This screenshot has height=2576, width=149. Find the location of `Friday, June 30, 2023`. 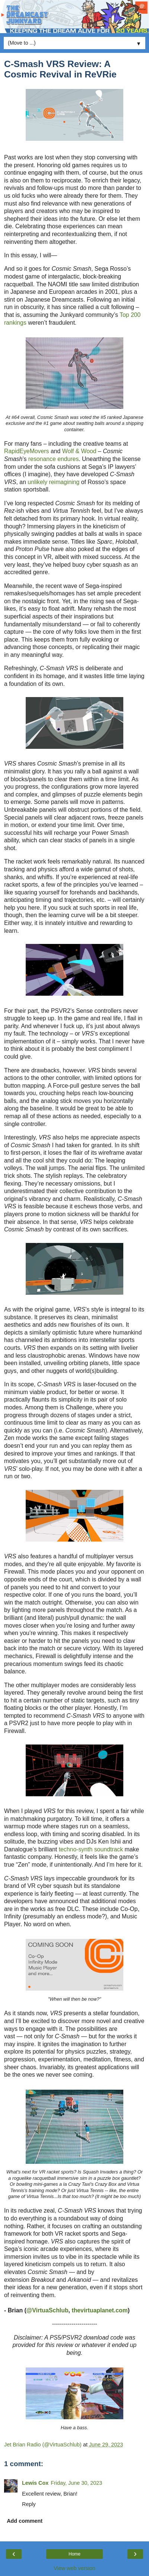

Friday, June 30, 2023 is located at coordinates (76, 2483).